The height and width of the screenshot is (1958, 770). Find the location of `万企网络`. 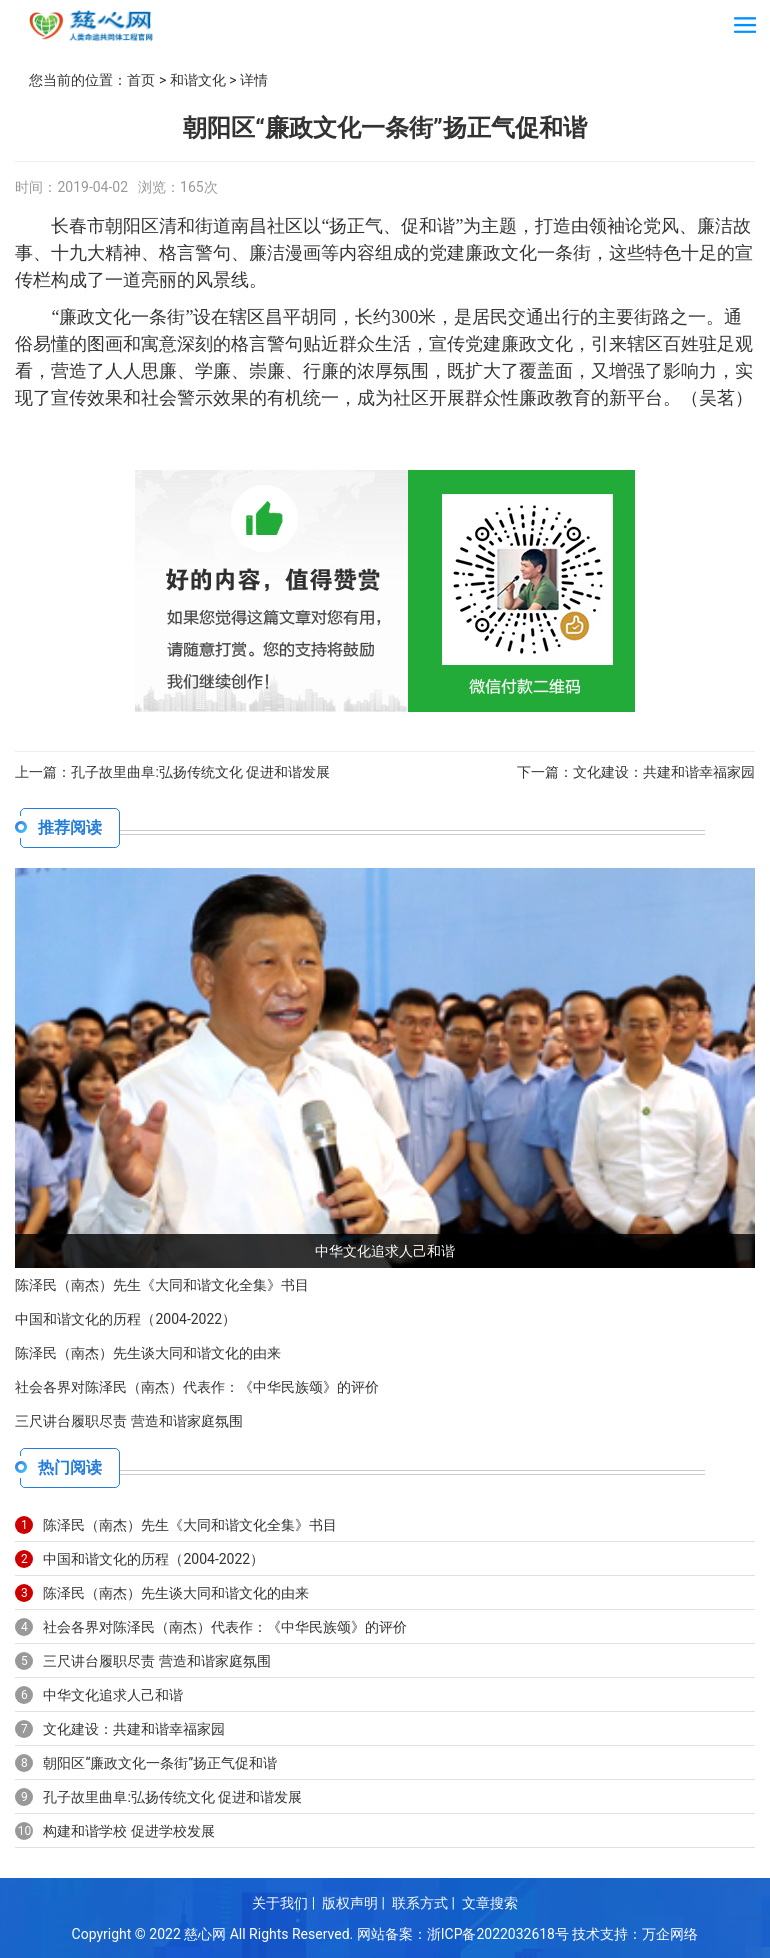

万企网络 is located at coordinates (671, 1933).